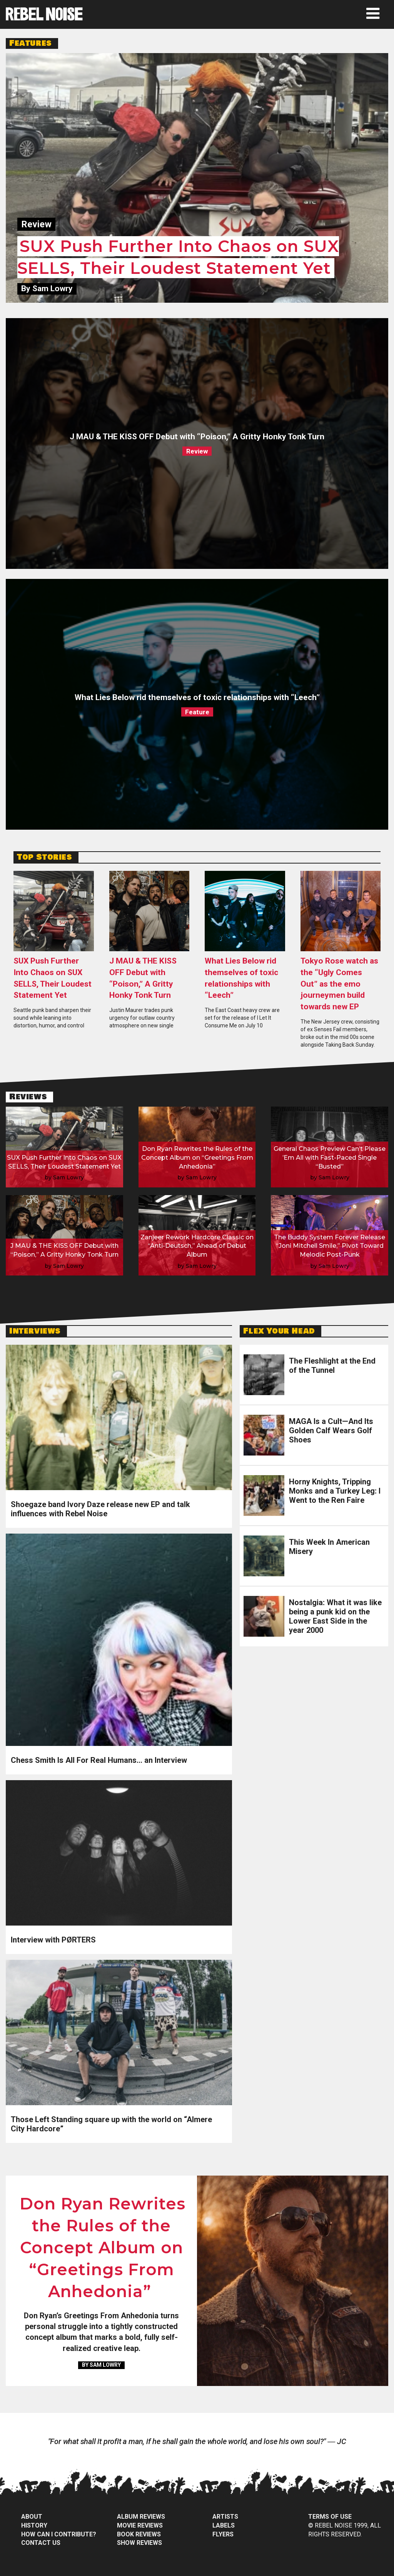  Describe the element at coordinates (102, 2247) in the screenshot. I see `Don Ryan Rewrites the Rules of the Concept Album on “Greetings From Anhedonia”` at that location.